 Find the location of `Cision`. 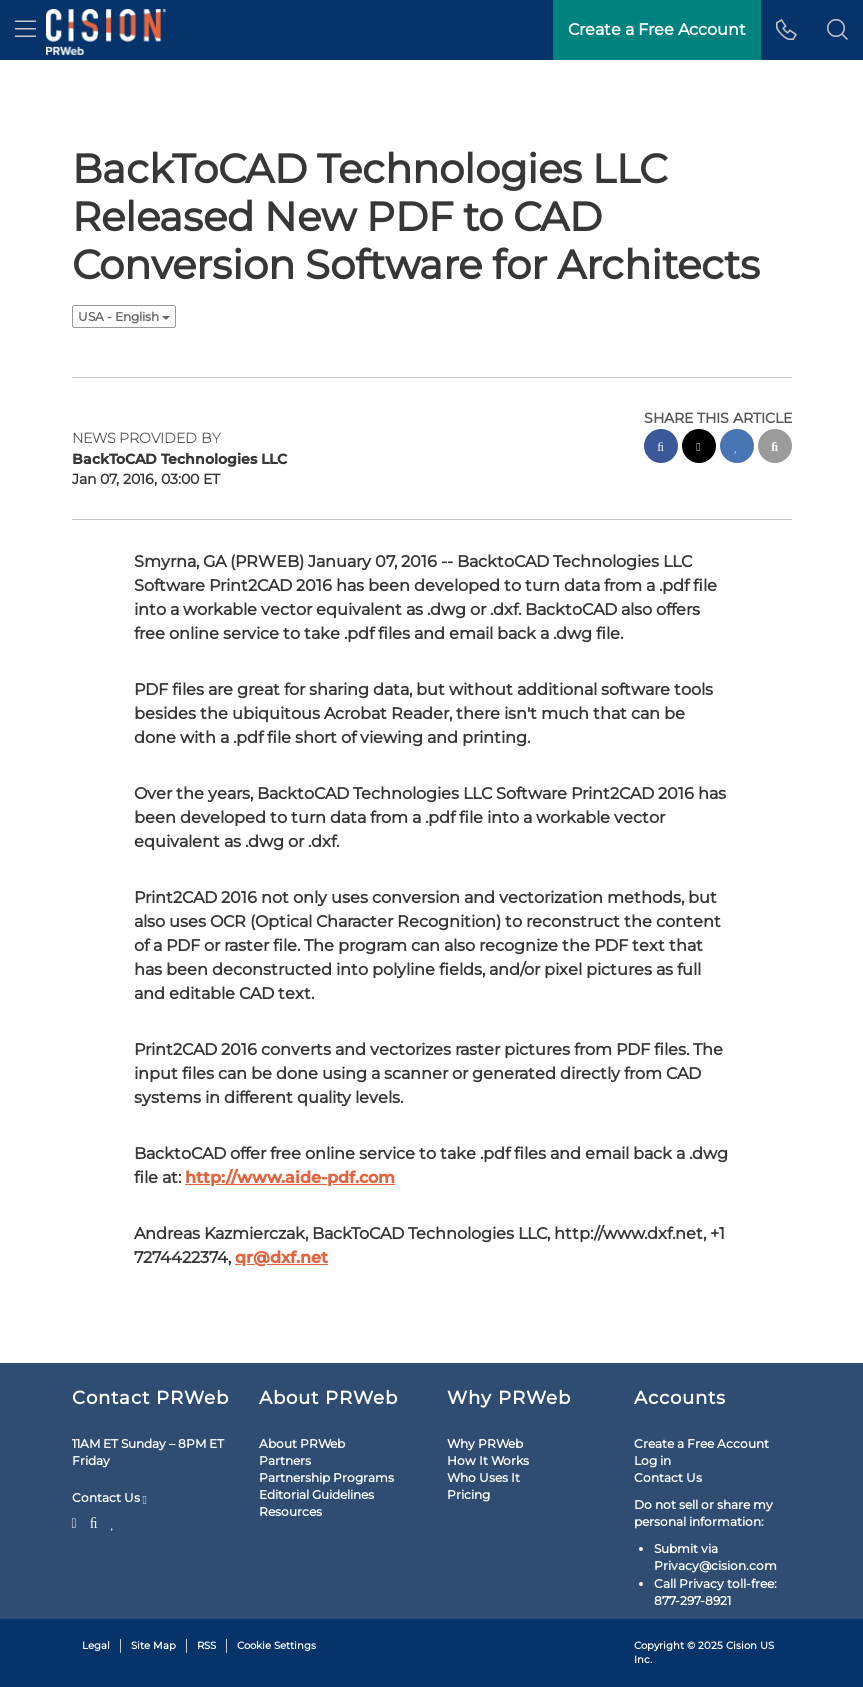

Cision is located at coordinates (741, 1645).